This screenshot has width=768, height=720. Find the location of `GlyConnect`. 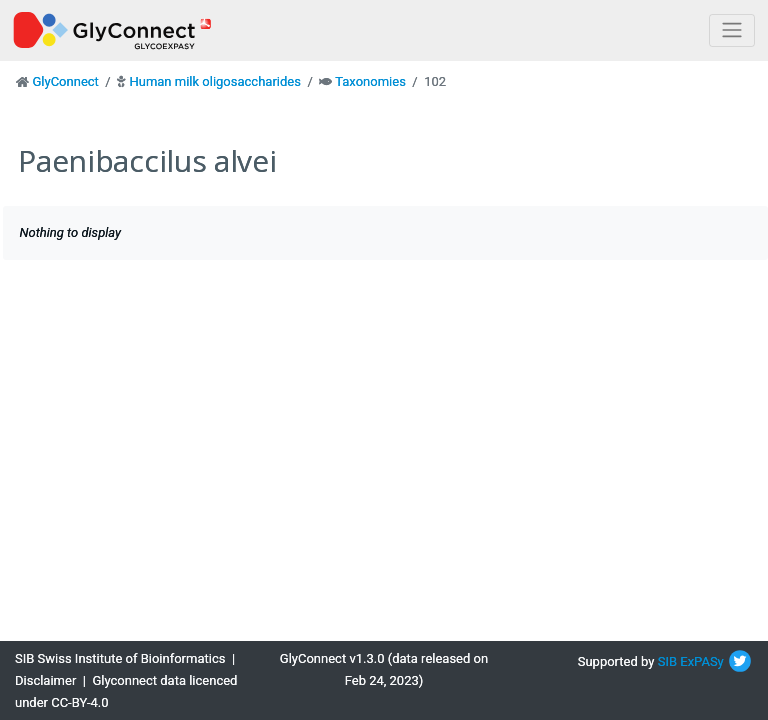

GlyConnect is located at coordinates (65, 81).